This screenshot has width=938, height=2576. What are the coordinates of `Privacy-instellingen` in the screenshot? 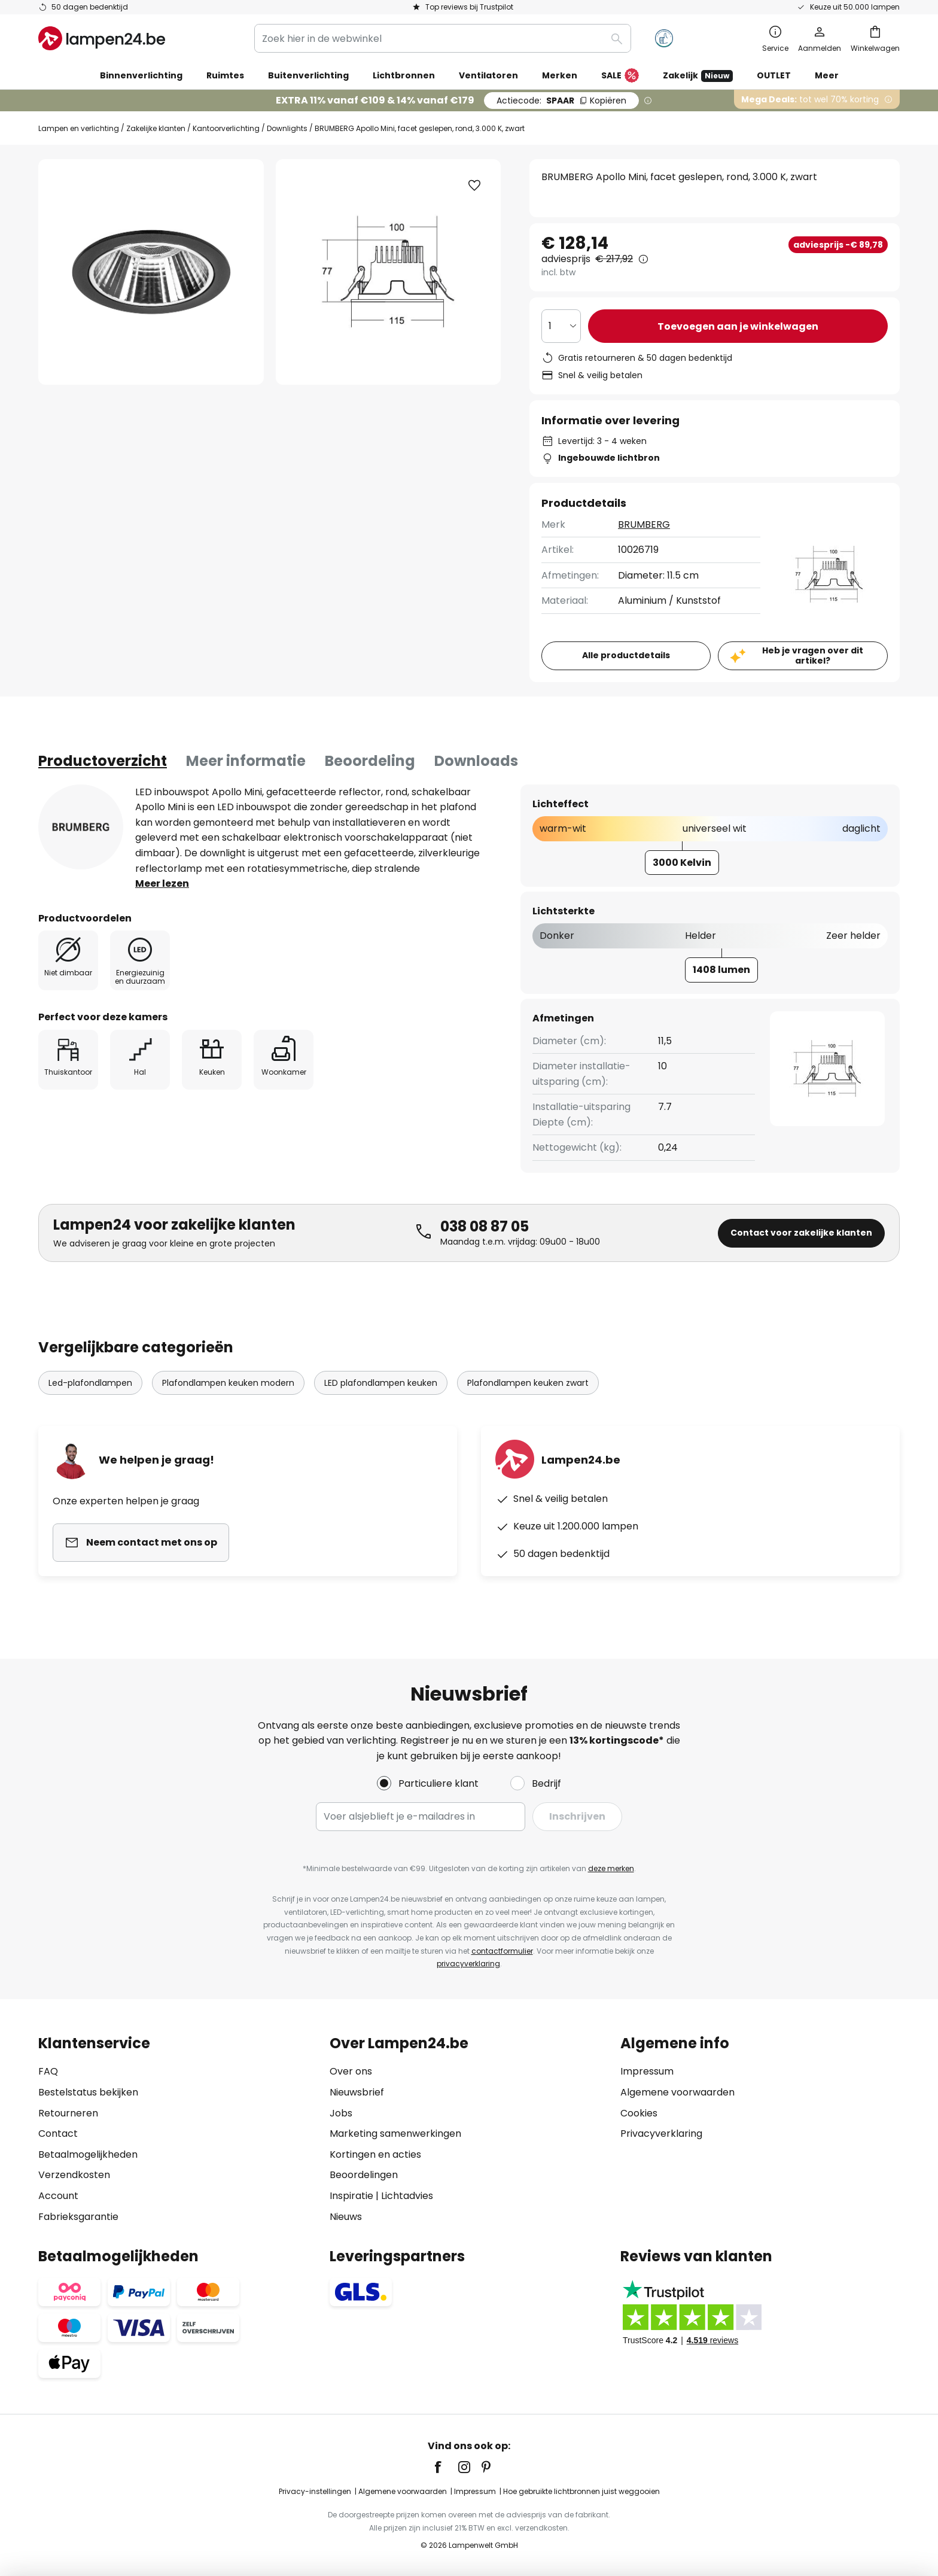 It's located at (315, 2491).